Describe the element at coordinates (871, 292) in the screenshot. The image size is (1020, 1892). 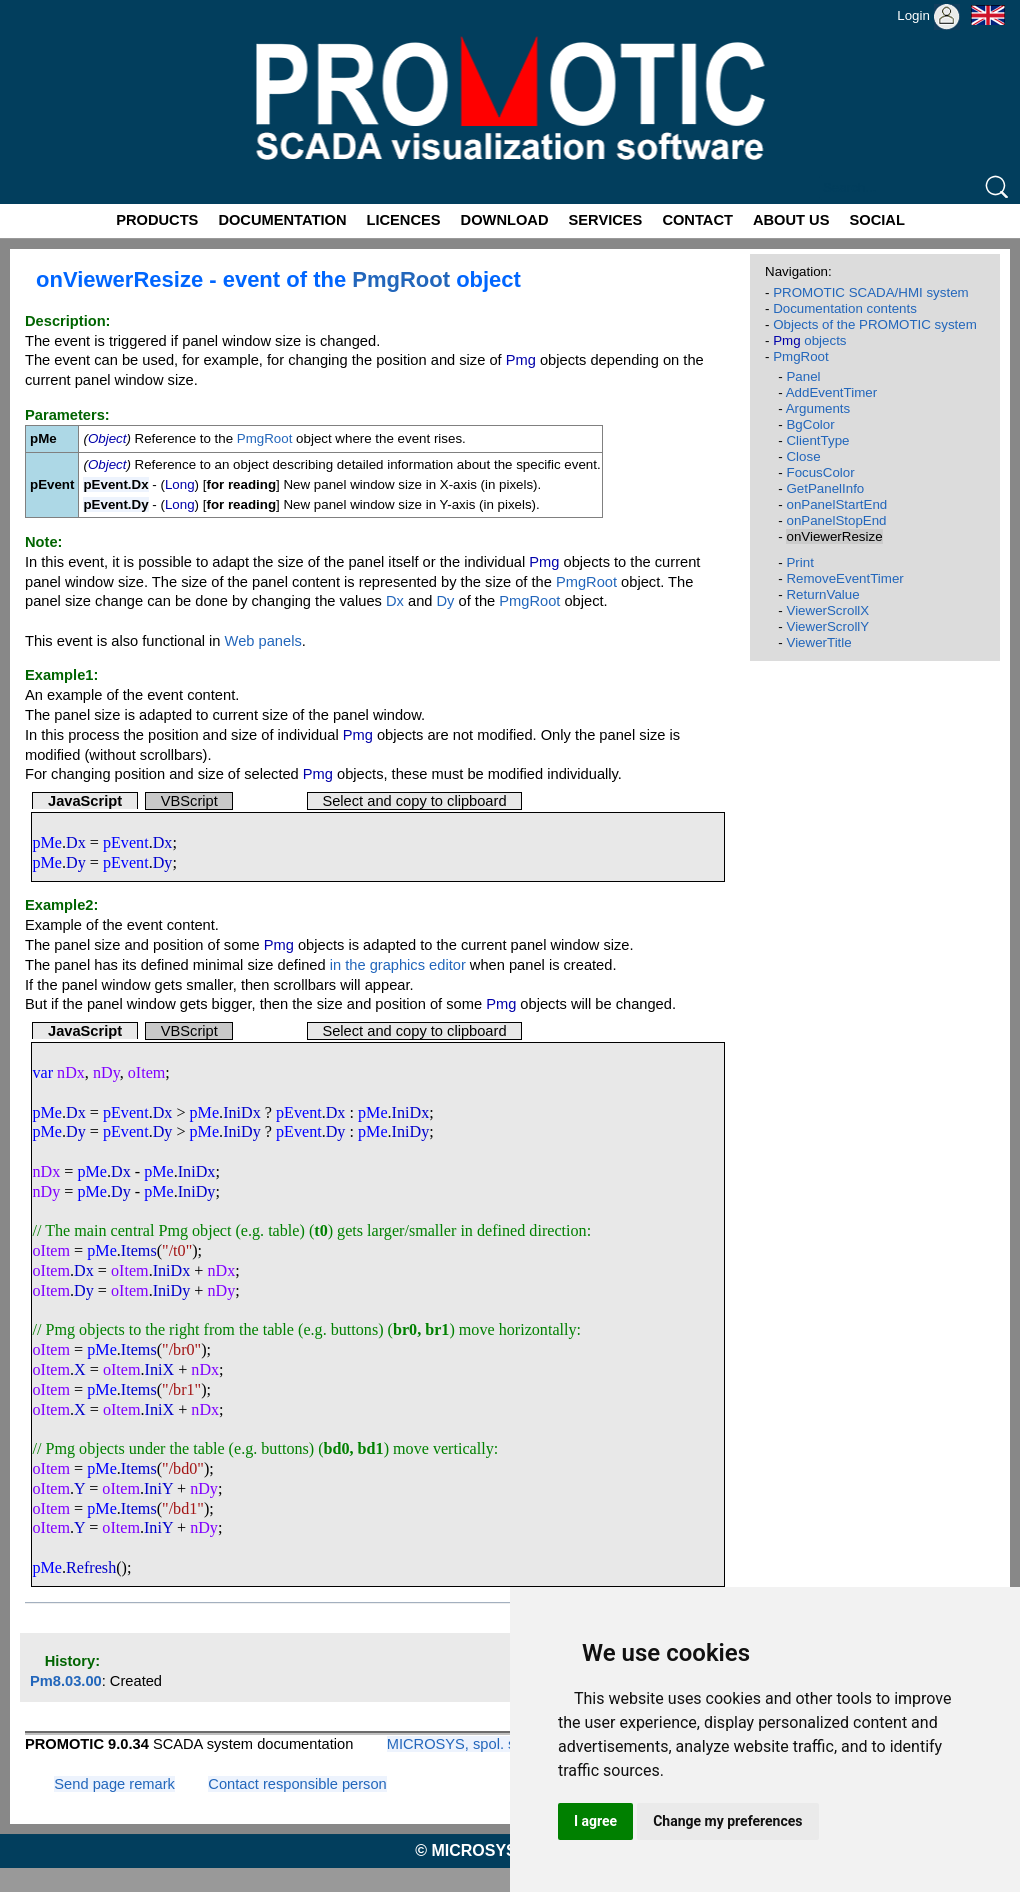
I see `PROMOTIC SCADA/HMI system` at that location.